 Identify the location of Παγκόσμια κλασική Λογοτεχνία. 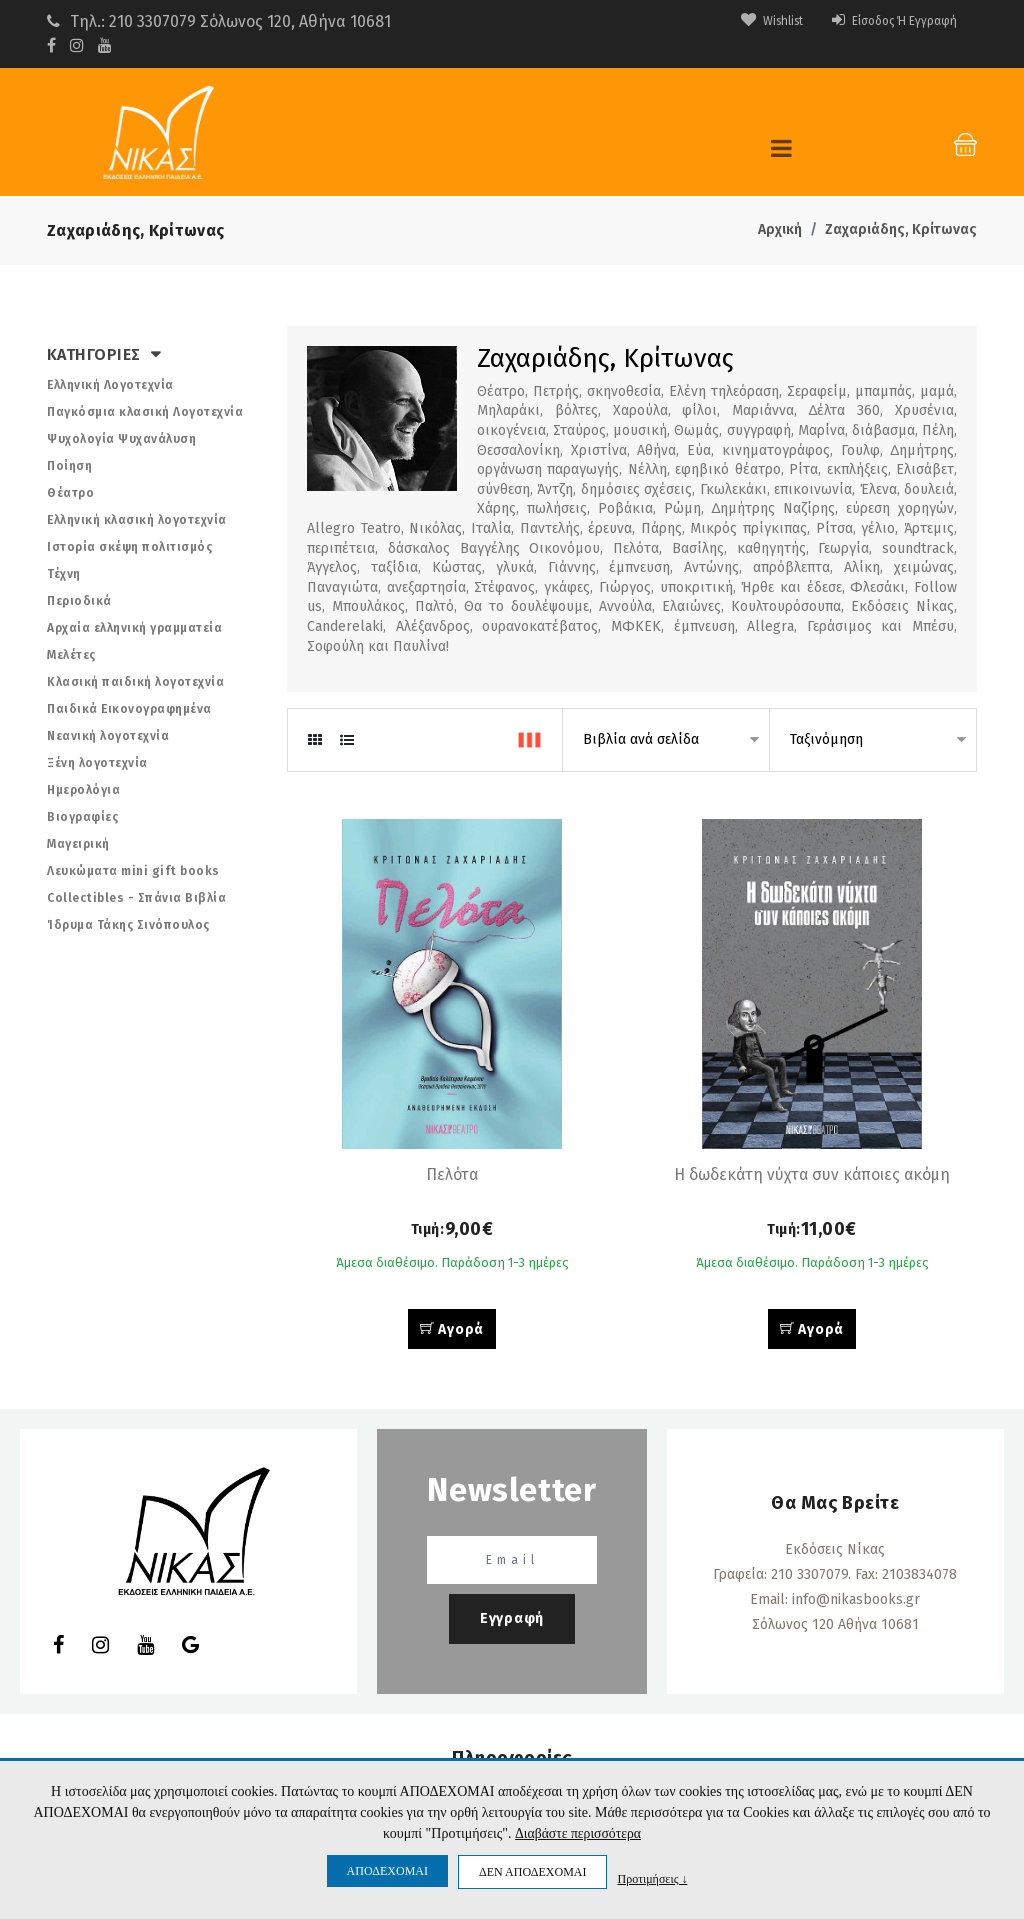
(145, 412).